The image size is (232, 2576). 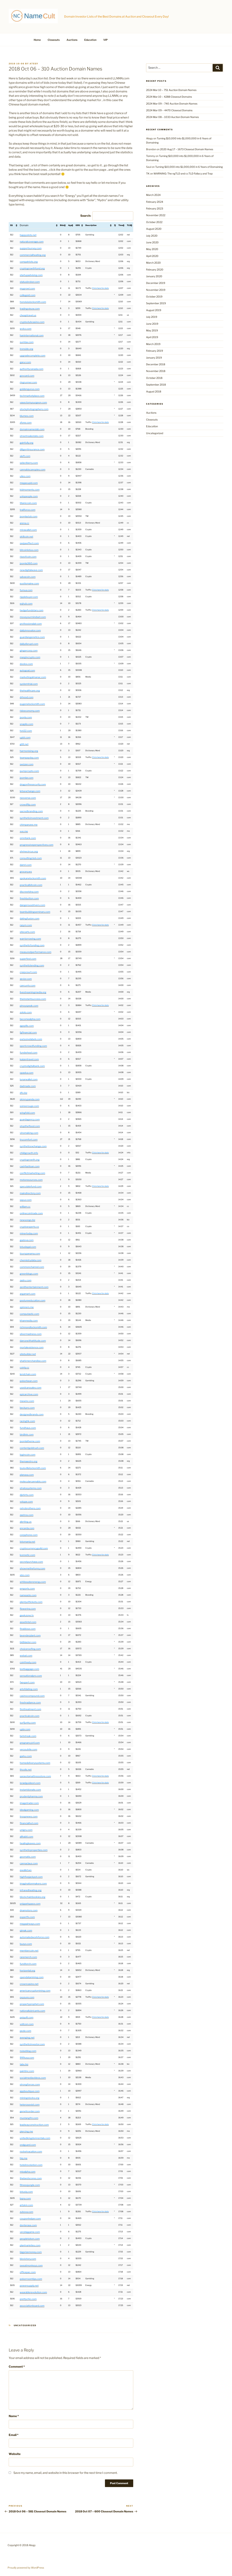 What do you see at coordinates (29, 683) in the screenshot?
I see `systemtrial.com` at bounding box center [29, 683].